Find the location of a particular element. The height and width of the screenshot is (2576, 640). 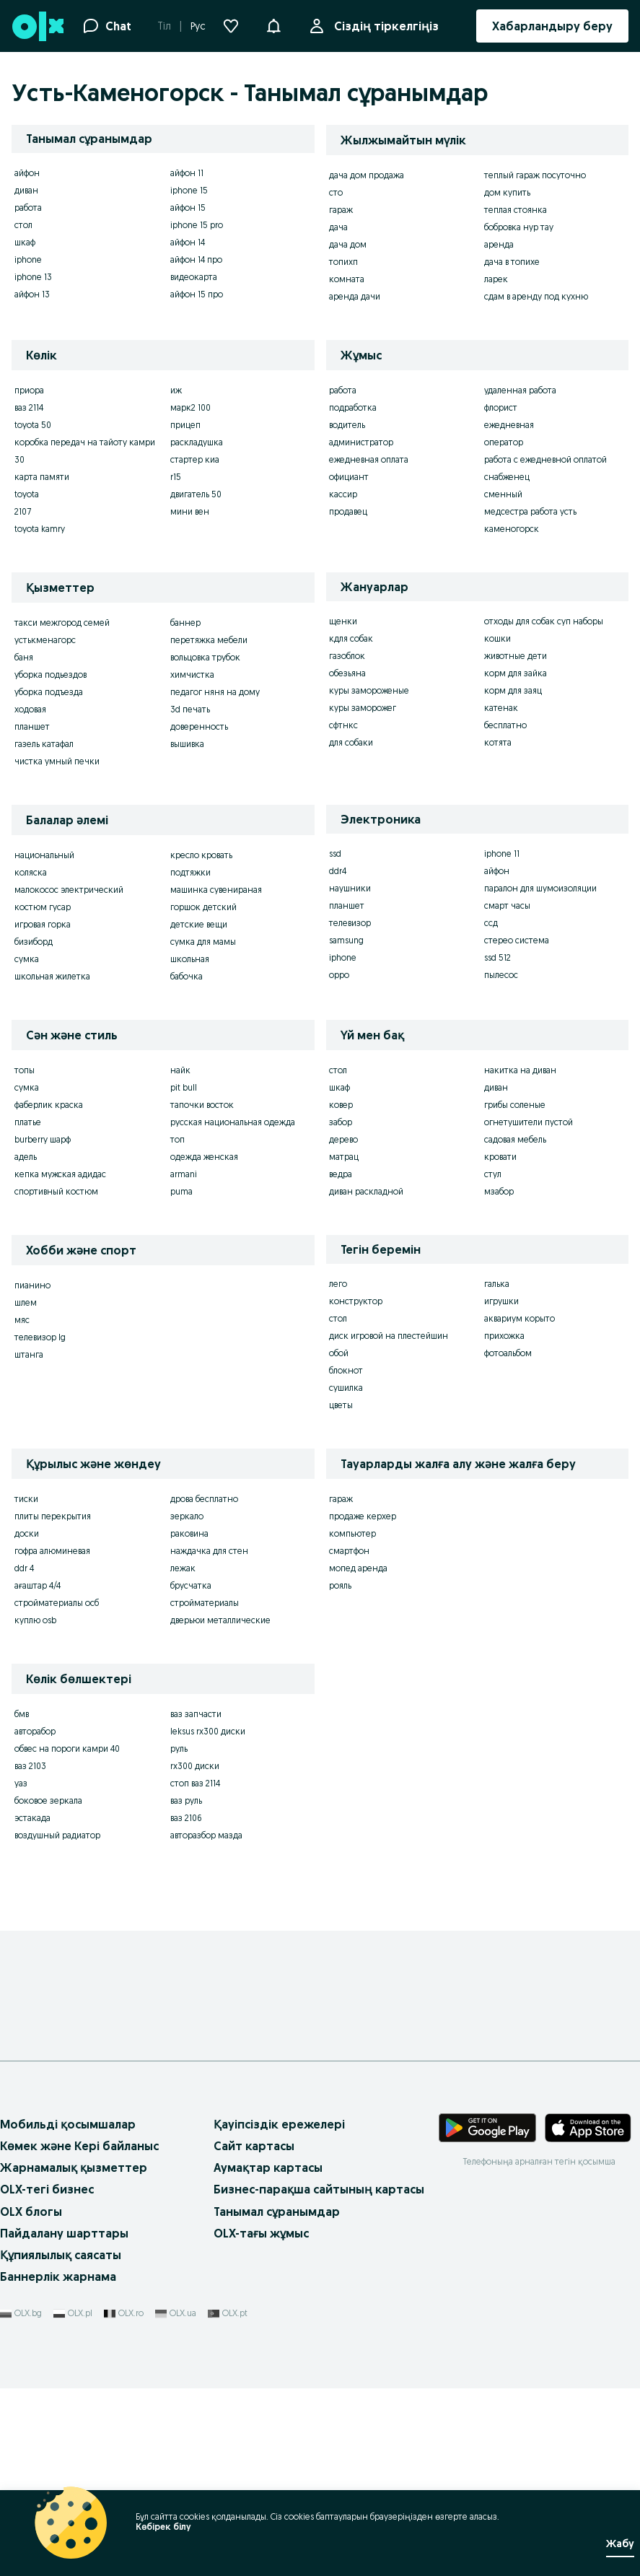

спортивный костюм is located at coordinates (56, 1191).